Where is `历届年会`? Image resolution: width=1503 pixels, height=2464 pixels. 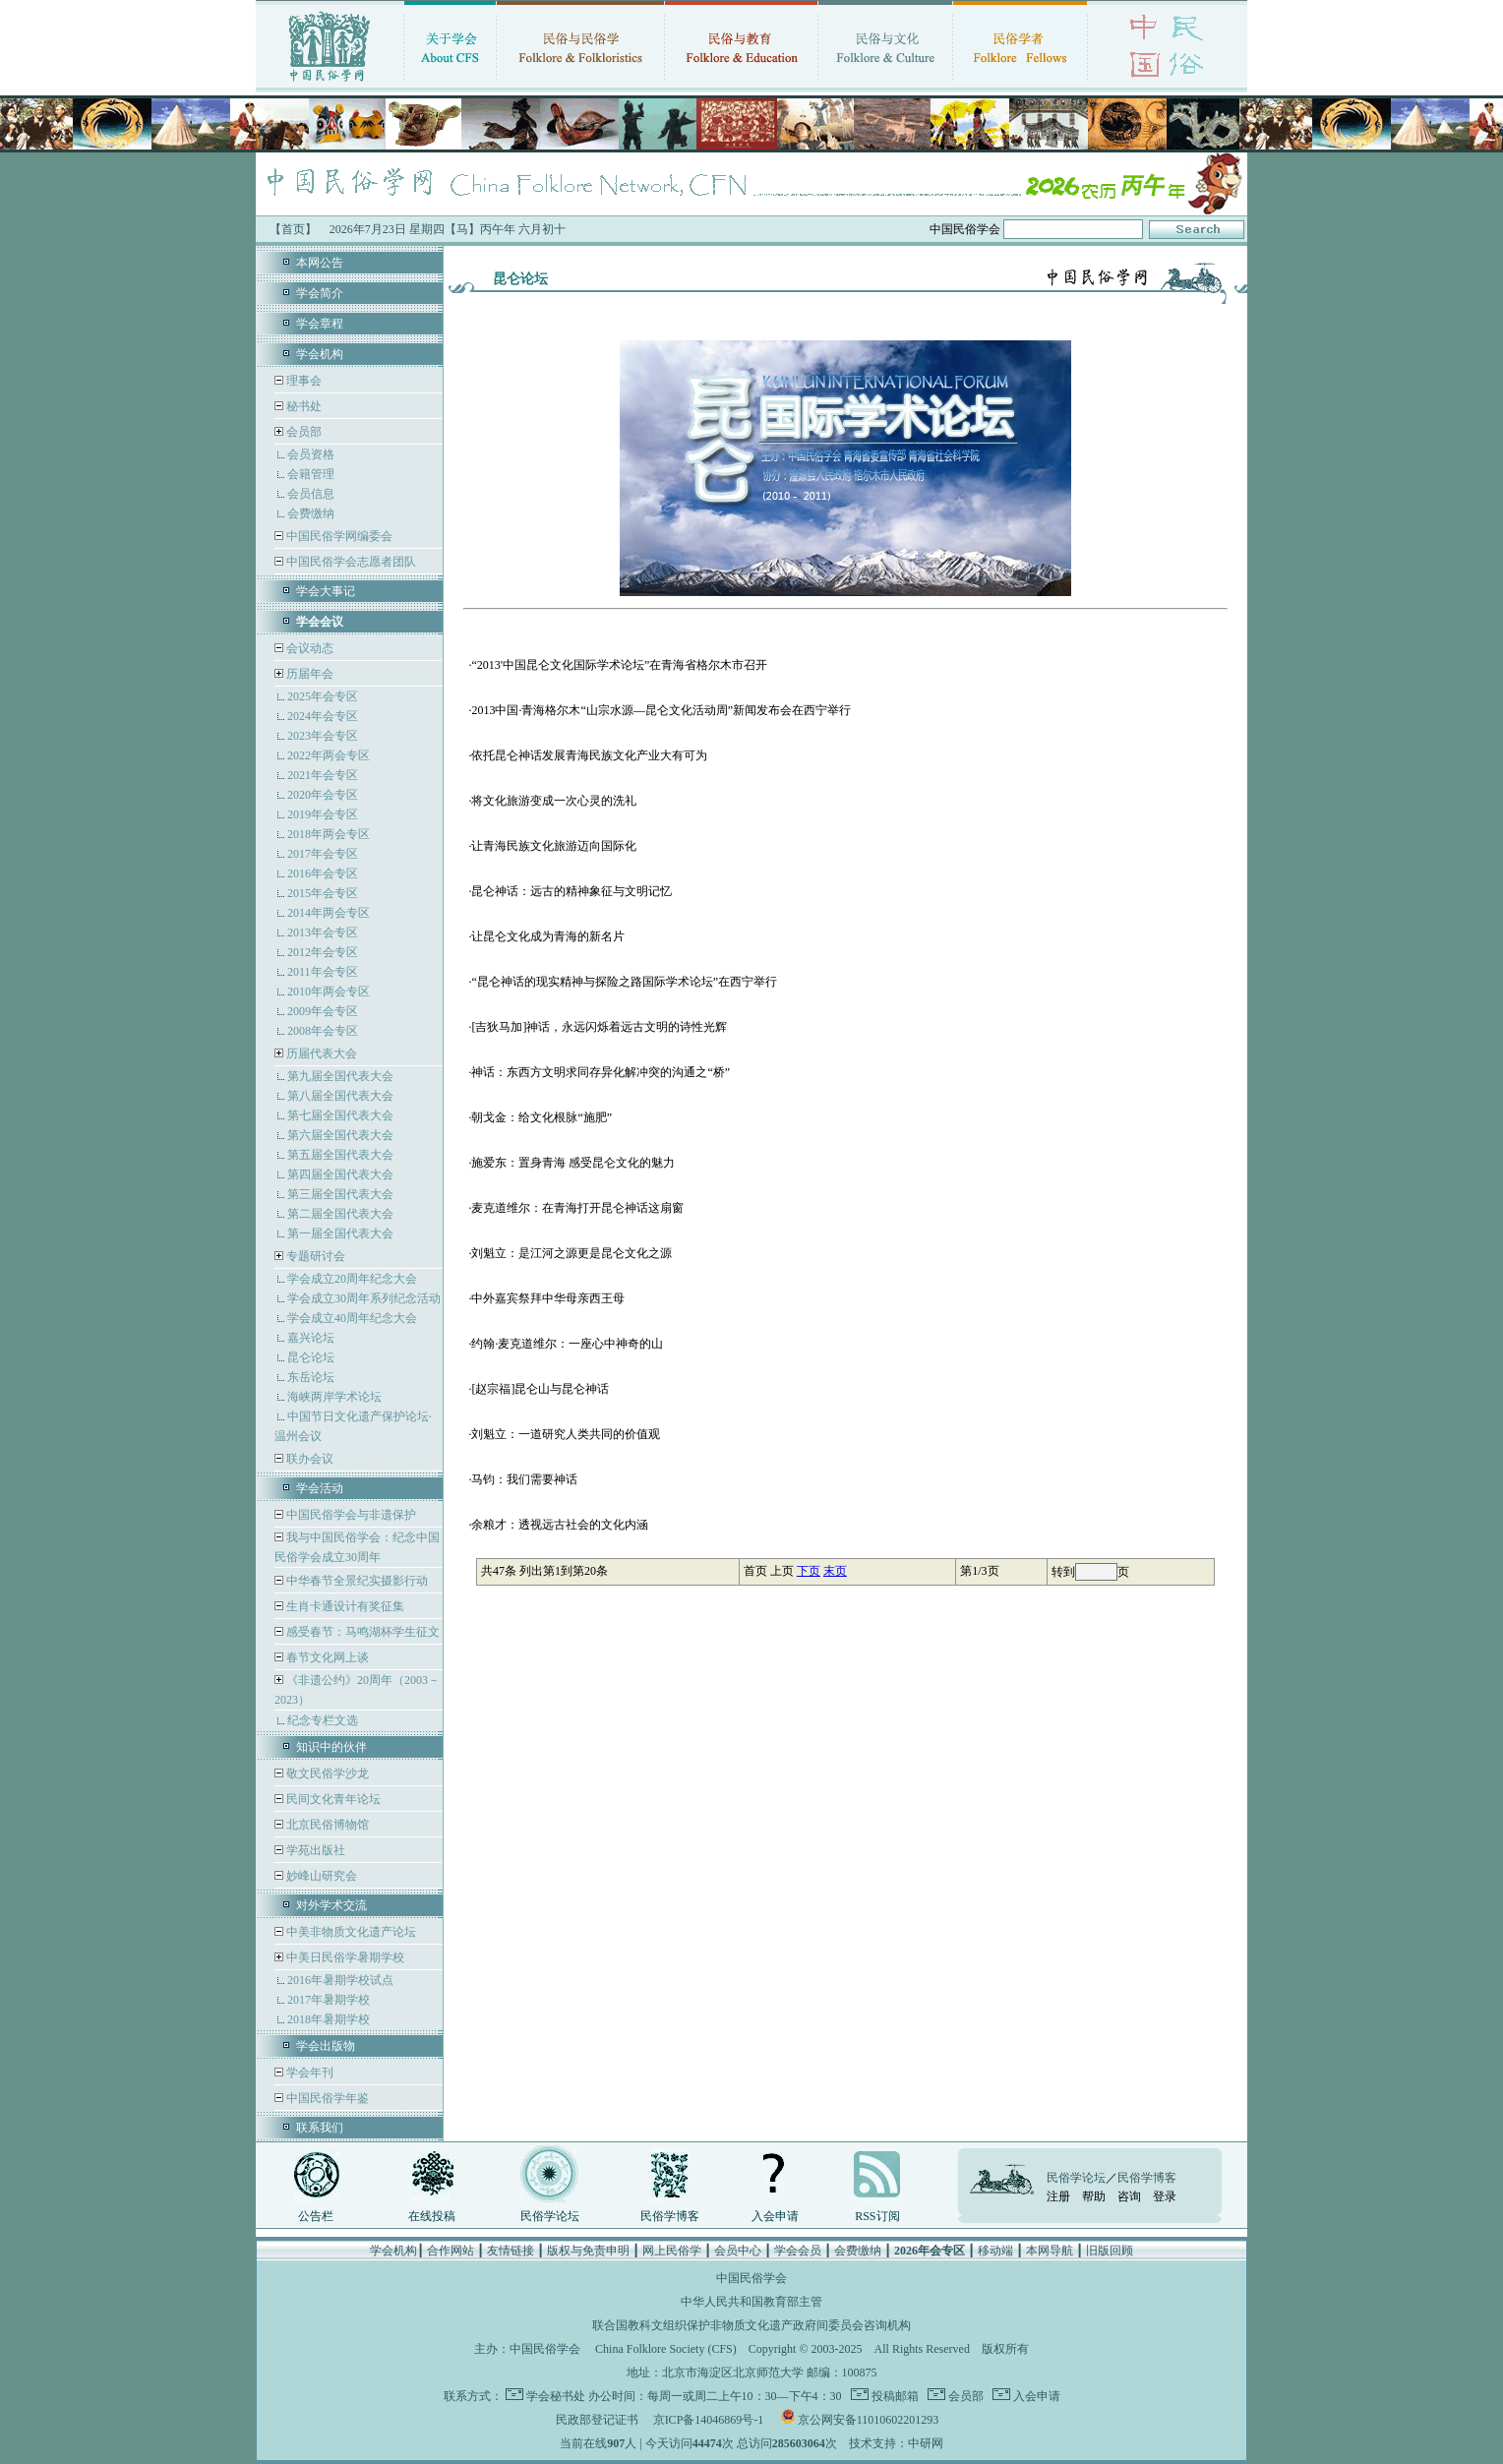
历届年会 is located at coordinates (309, 674).